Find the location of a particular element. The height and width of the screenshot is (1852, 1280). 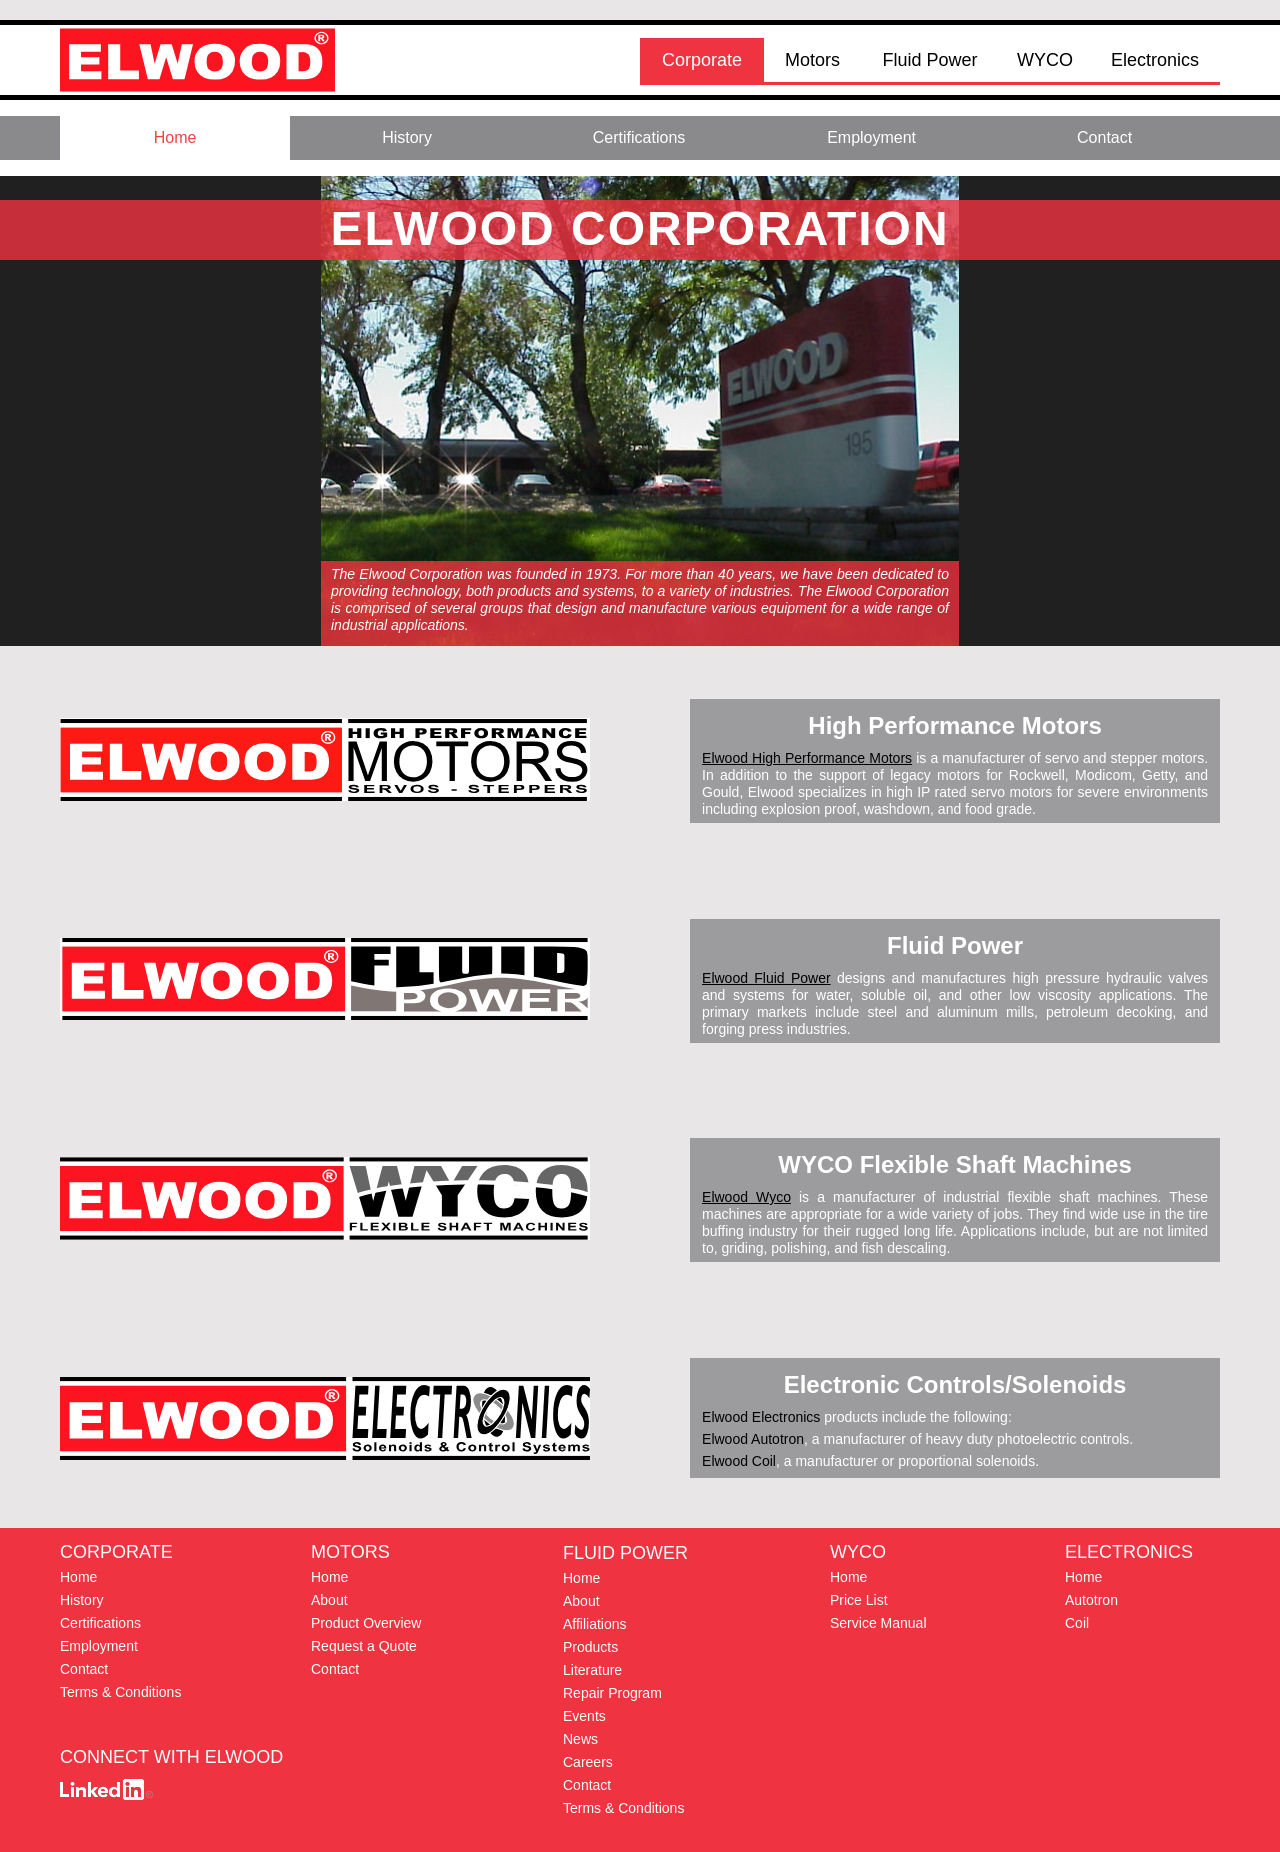

Price List is located at coordinates (859, 1600).